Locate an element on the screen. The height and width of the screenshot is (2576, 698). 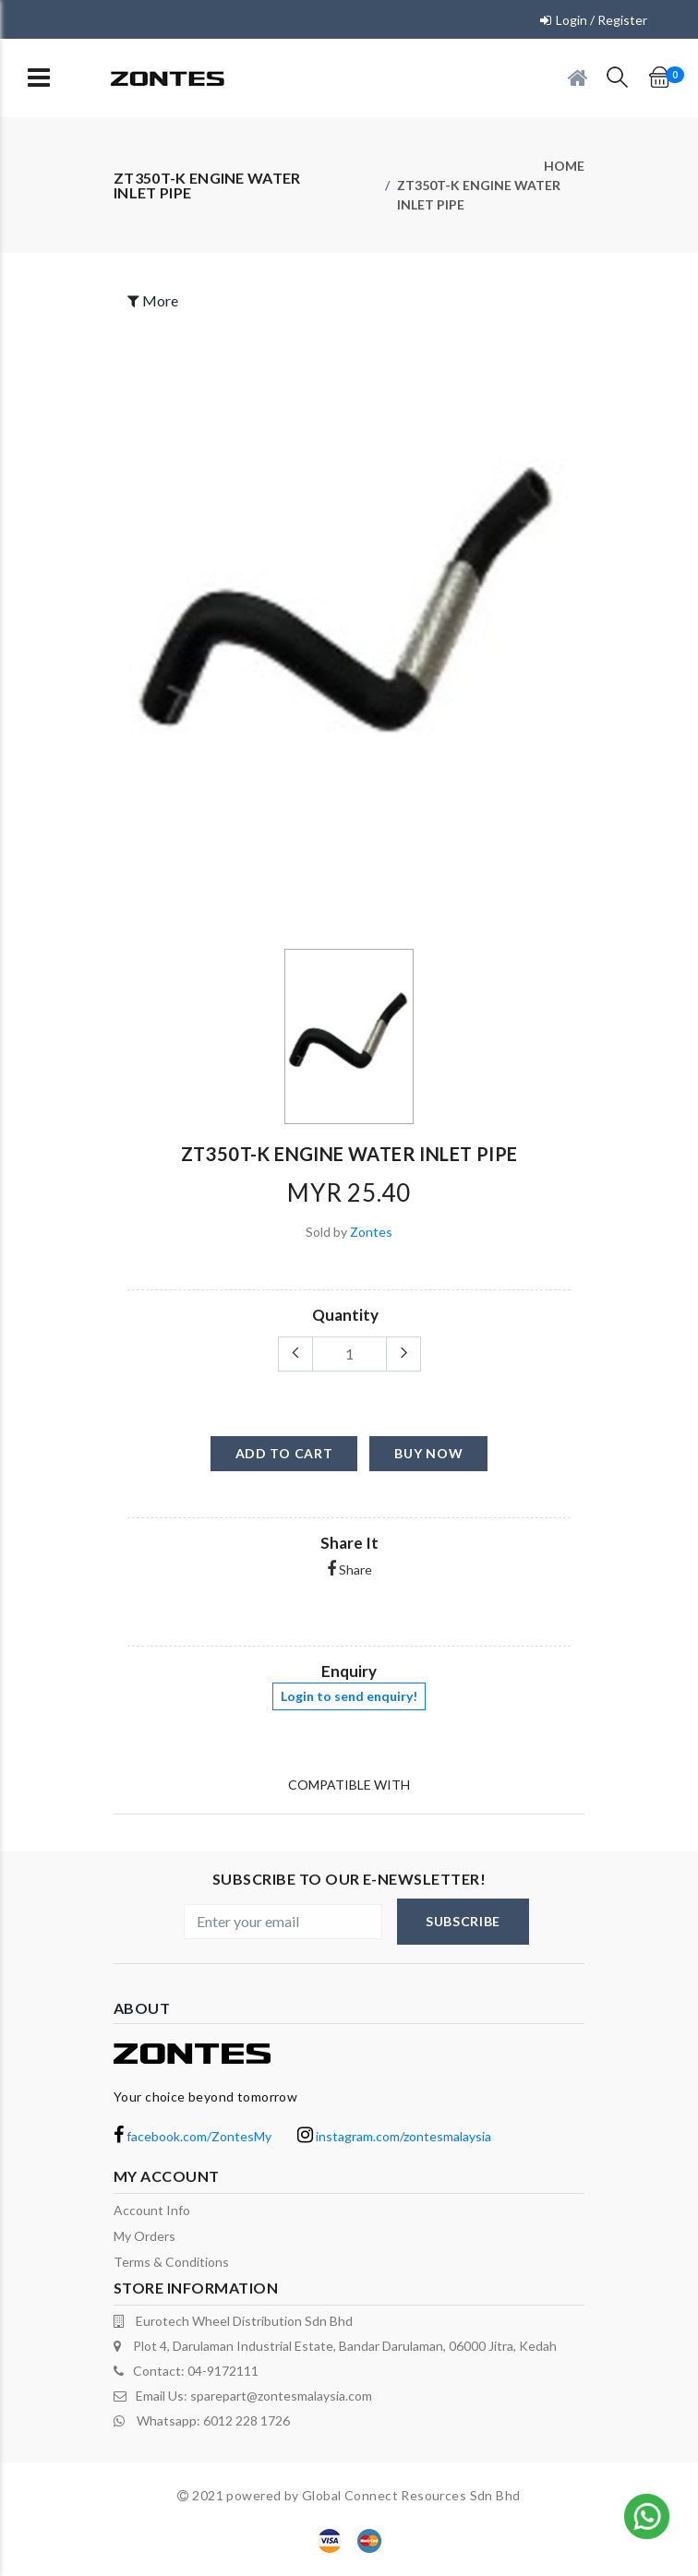
Compatible With [tab] is located at coordinates (349, 1784).